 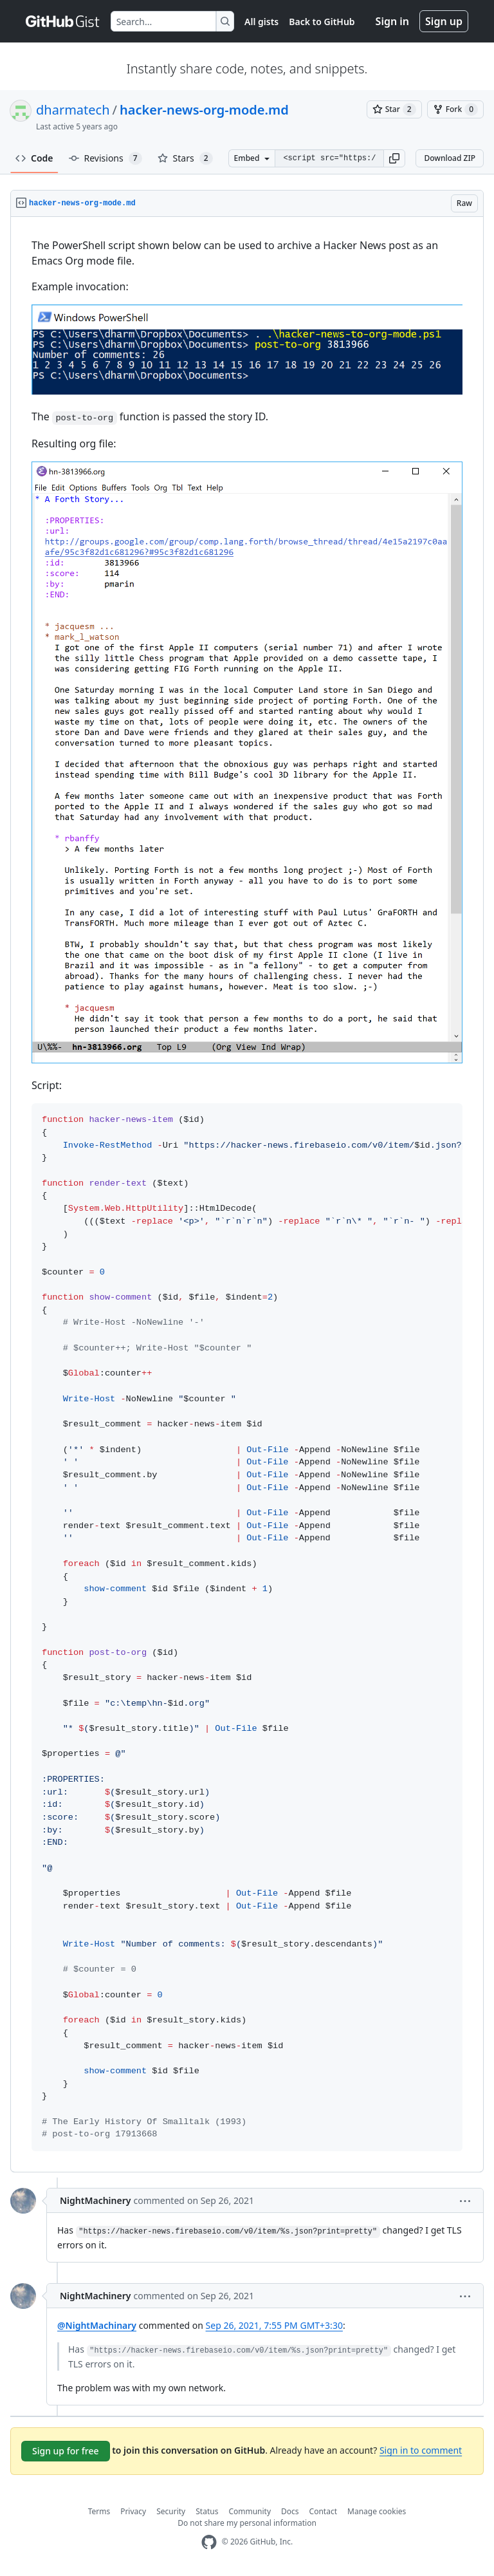 What do you see at coordinates (455, 109) in the screenshot?
I see `[You must be signed in to fork a gist]` at bounding box center [455, 109].